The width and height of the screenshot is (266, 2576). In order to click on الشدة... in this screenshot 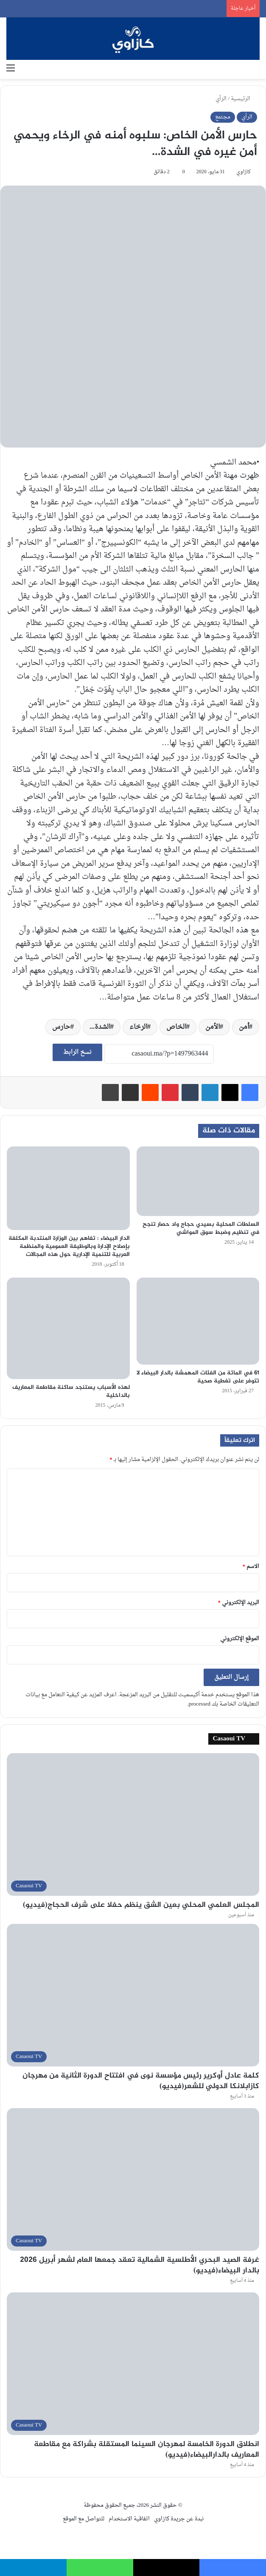, I will do `click(100, 1027)`.